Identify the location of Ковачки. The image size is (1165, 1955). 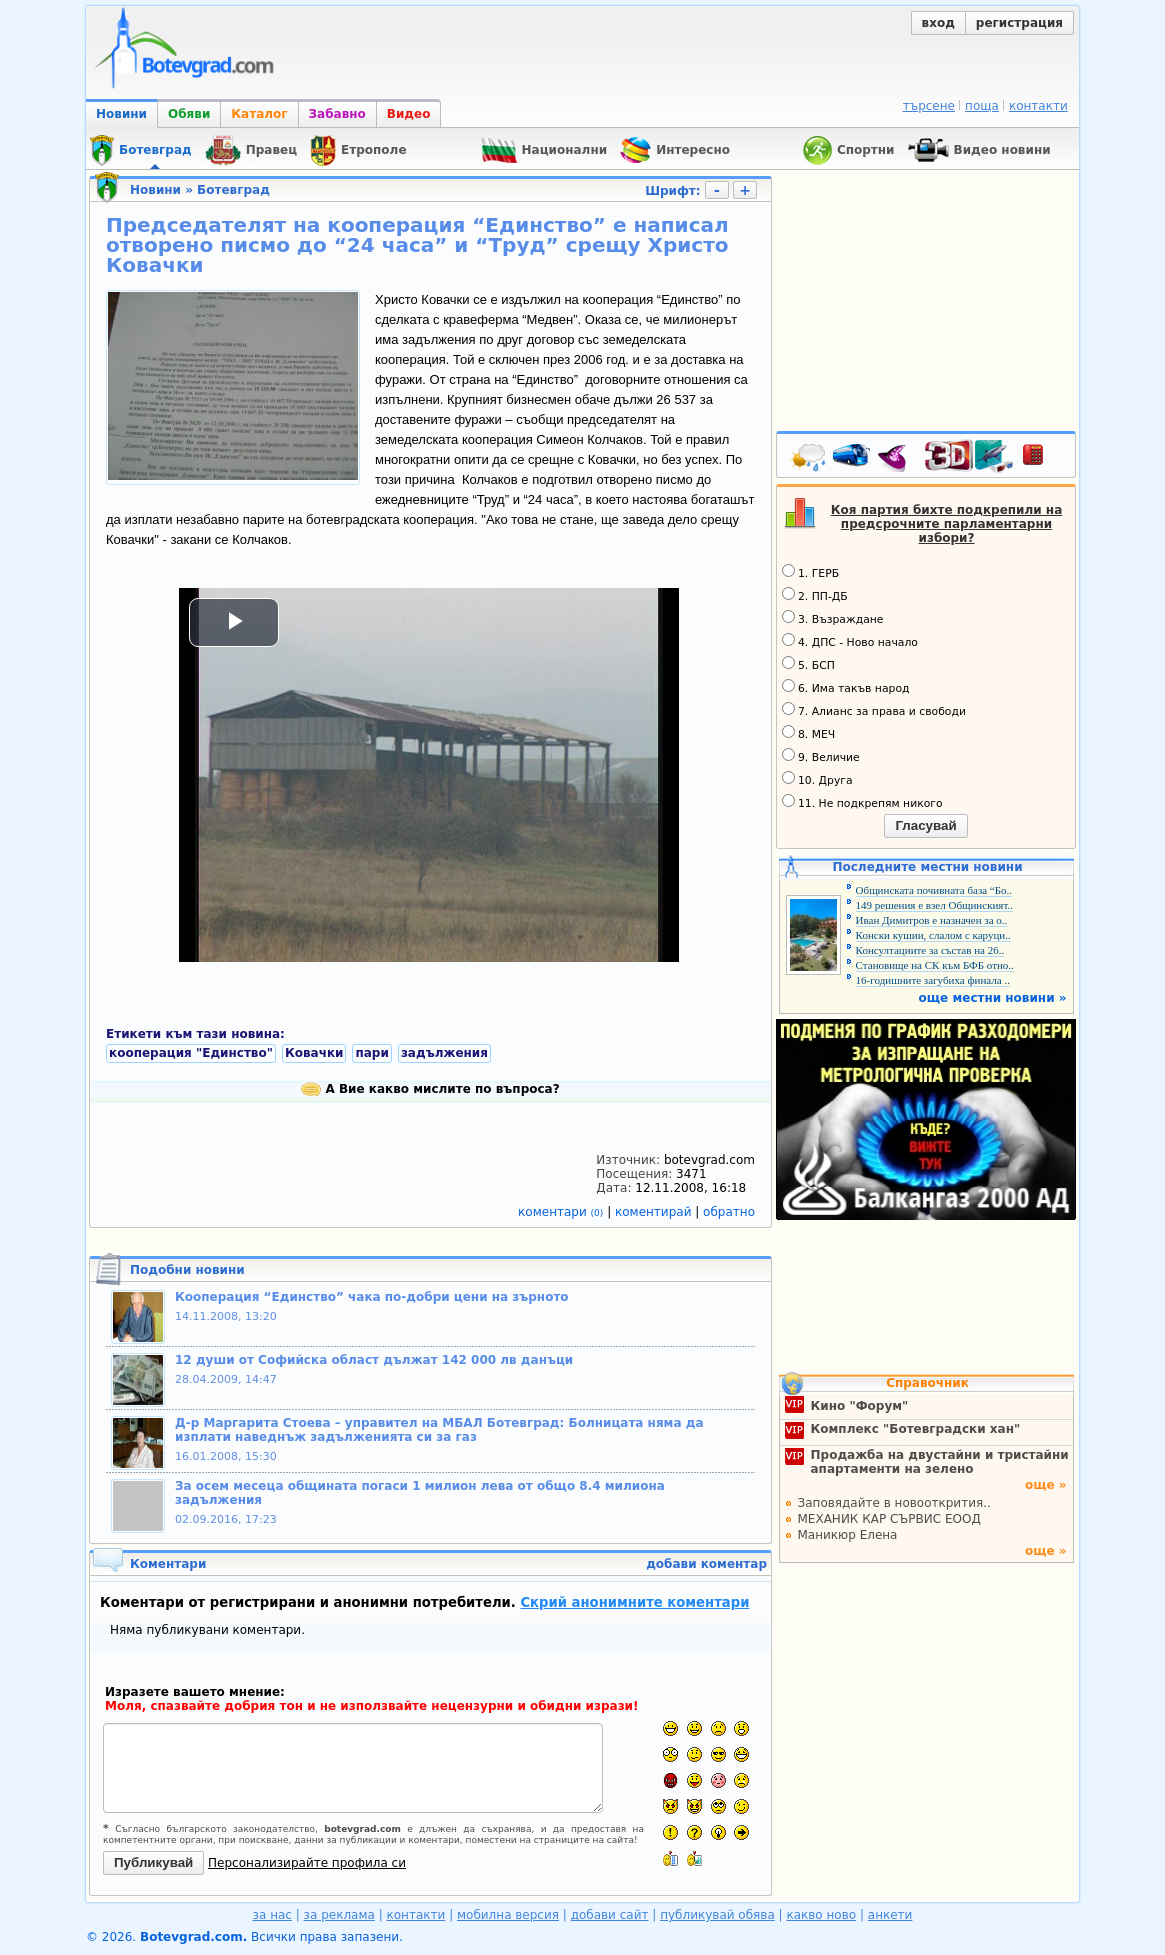
(314, 1053).